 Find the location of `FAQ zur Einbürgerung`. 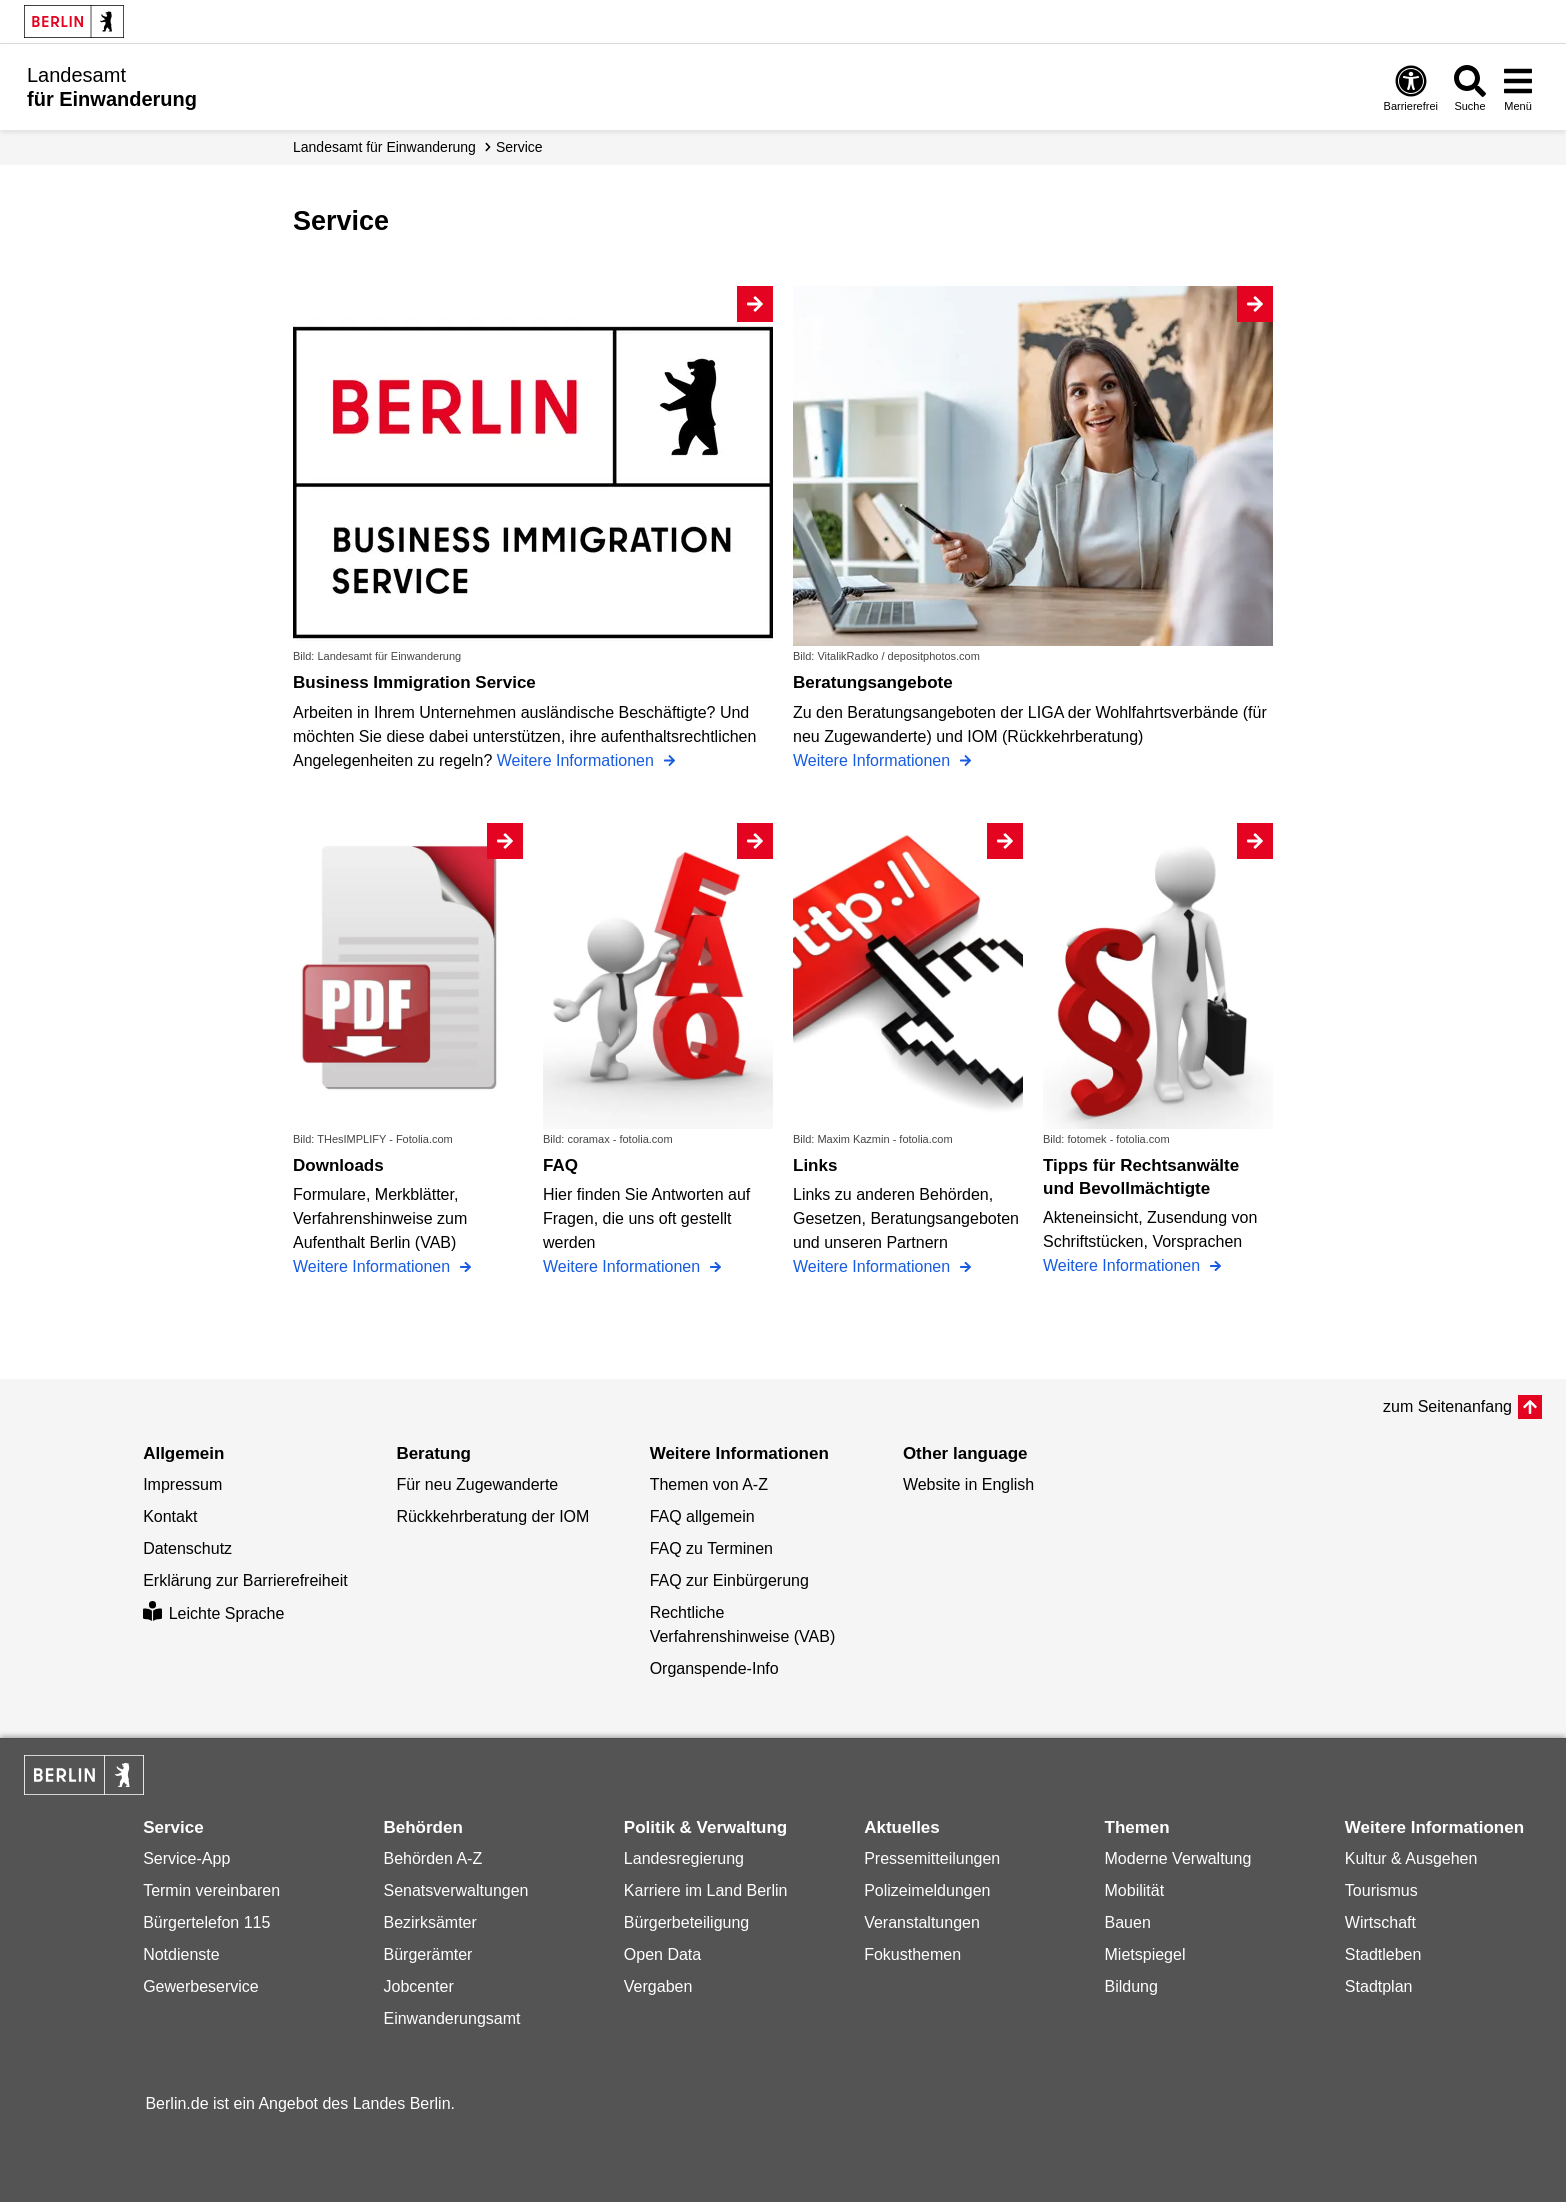

FAQ zur Einbürgerung is located at coordinates (729, 1580).